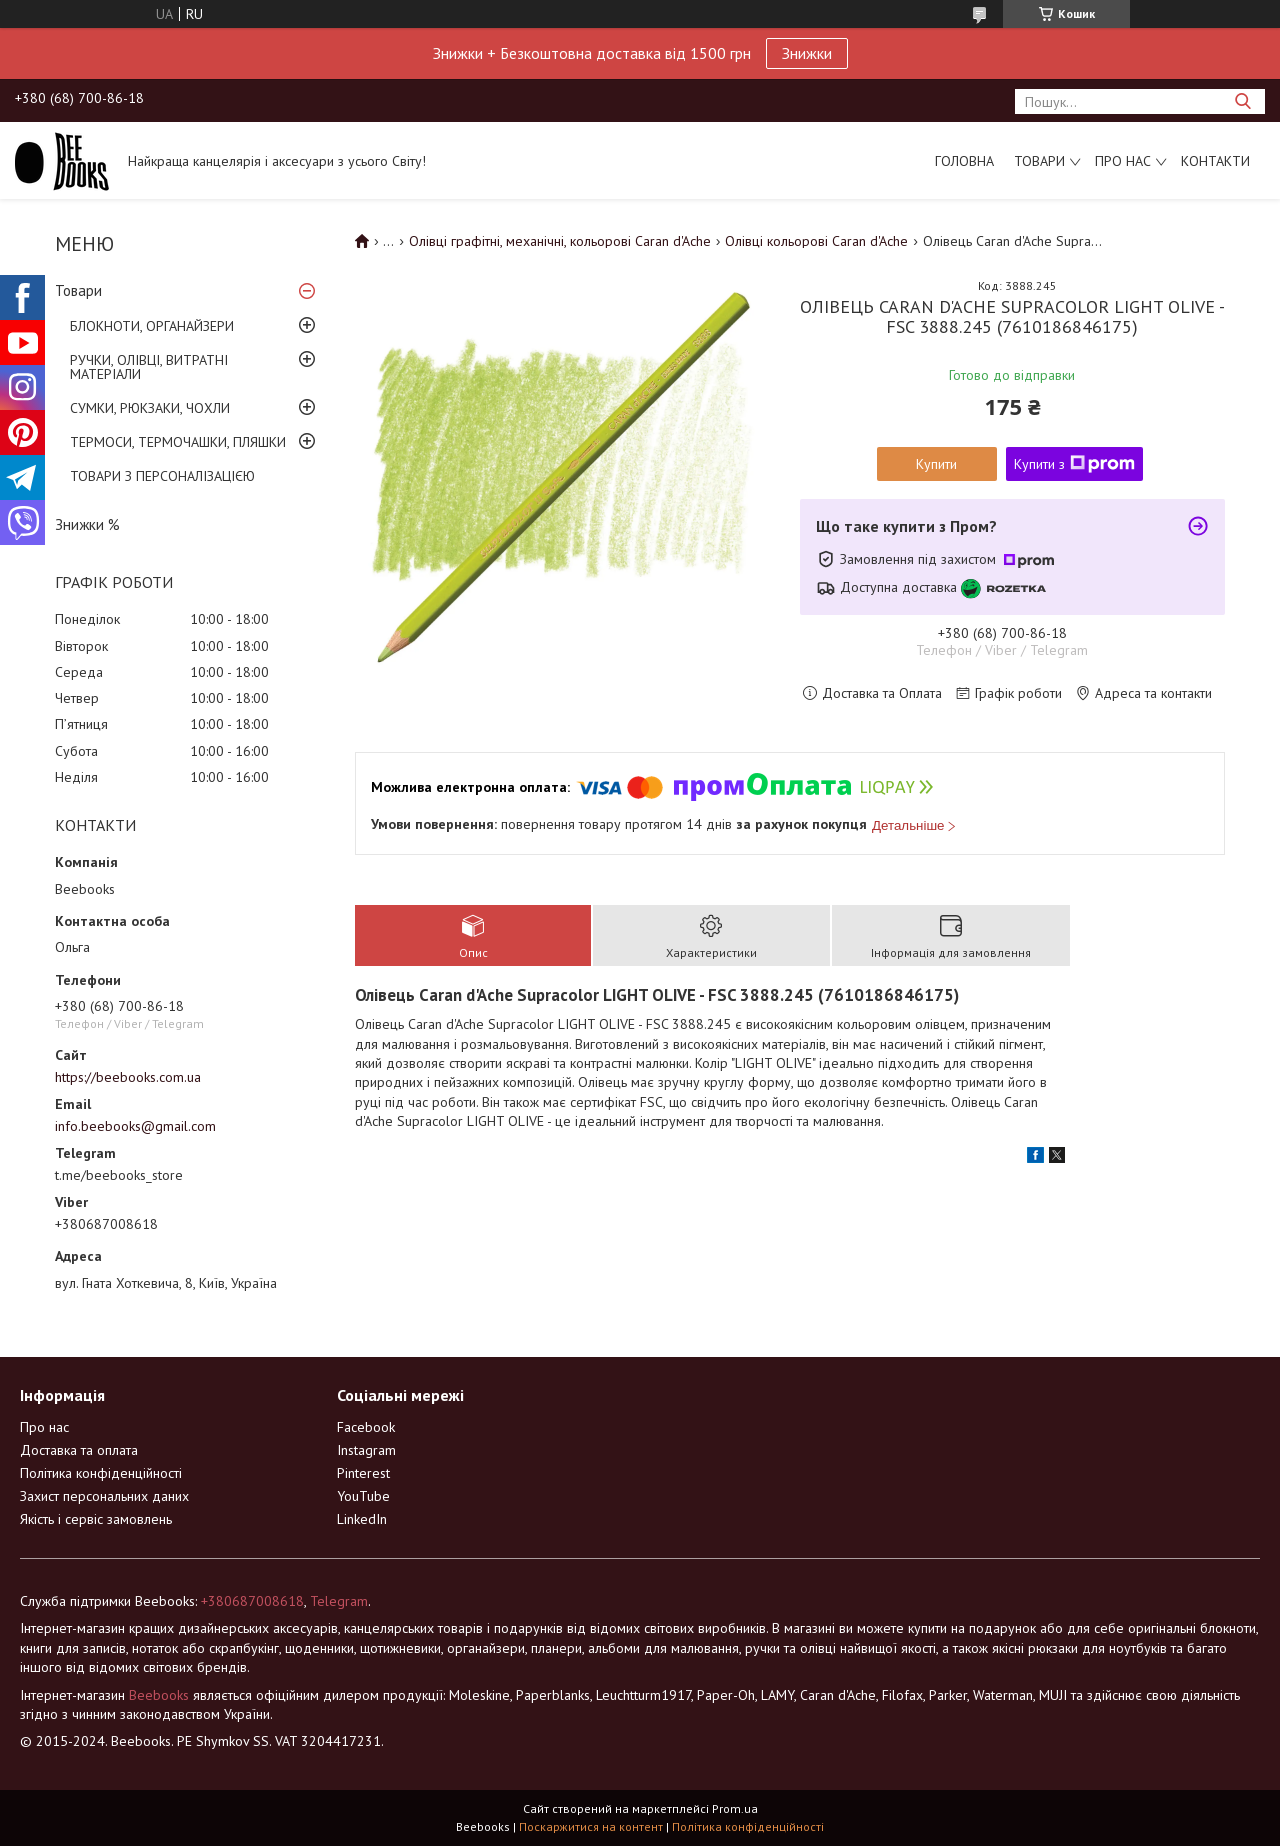 The height and width of the screenshot is (1846, 1280). Describe the element at coordinates (964, 161) in the screenshot. I see `Головна` at that location.